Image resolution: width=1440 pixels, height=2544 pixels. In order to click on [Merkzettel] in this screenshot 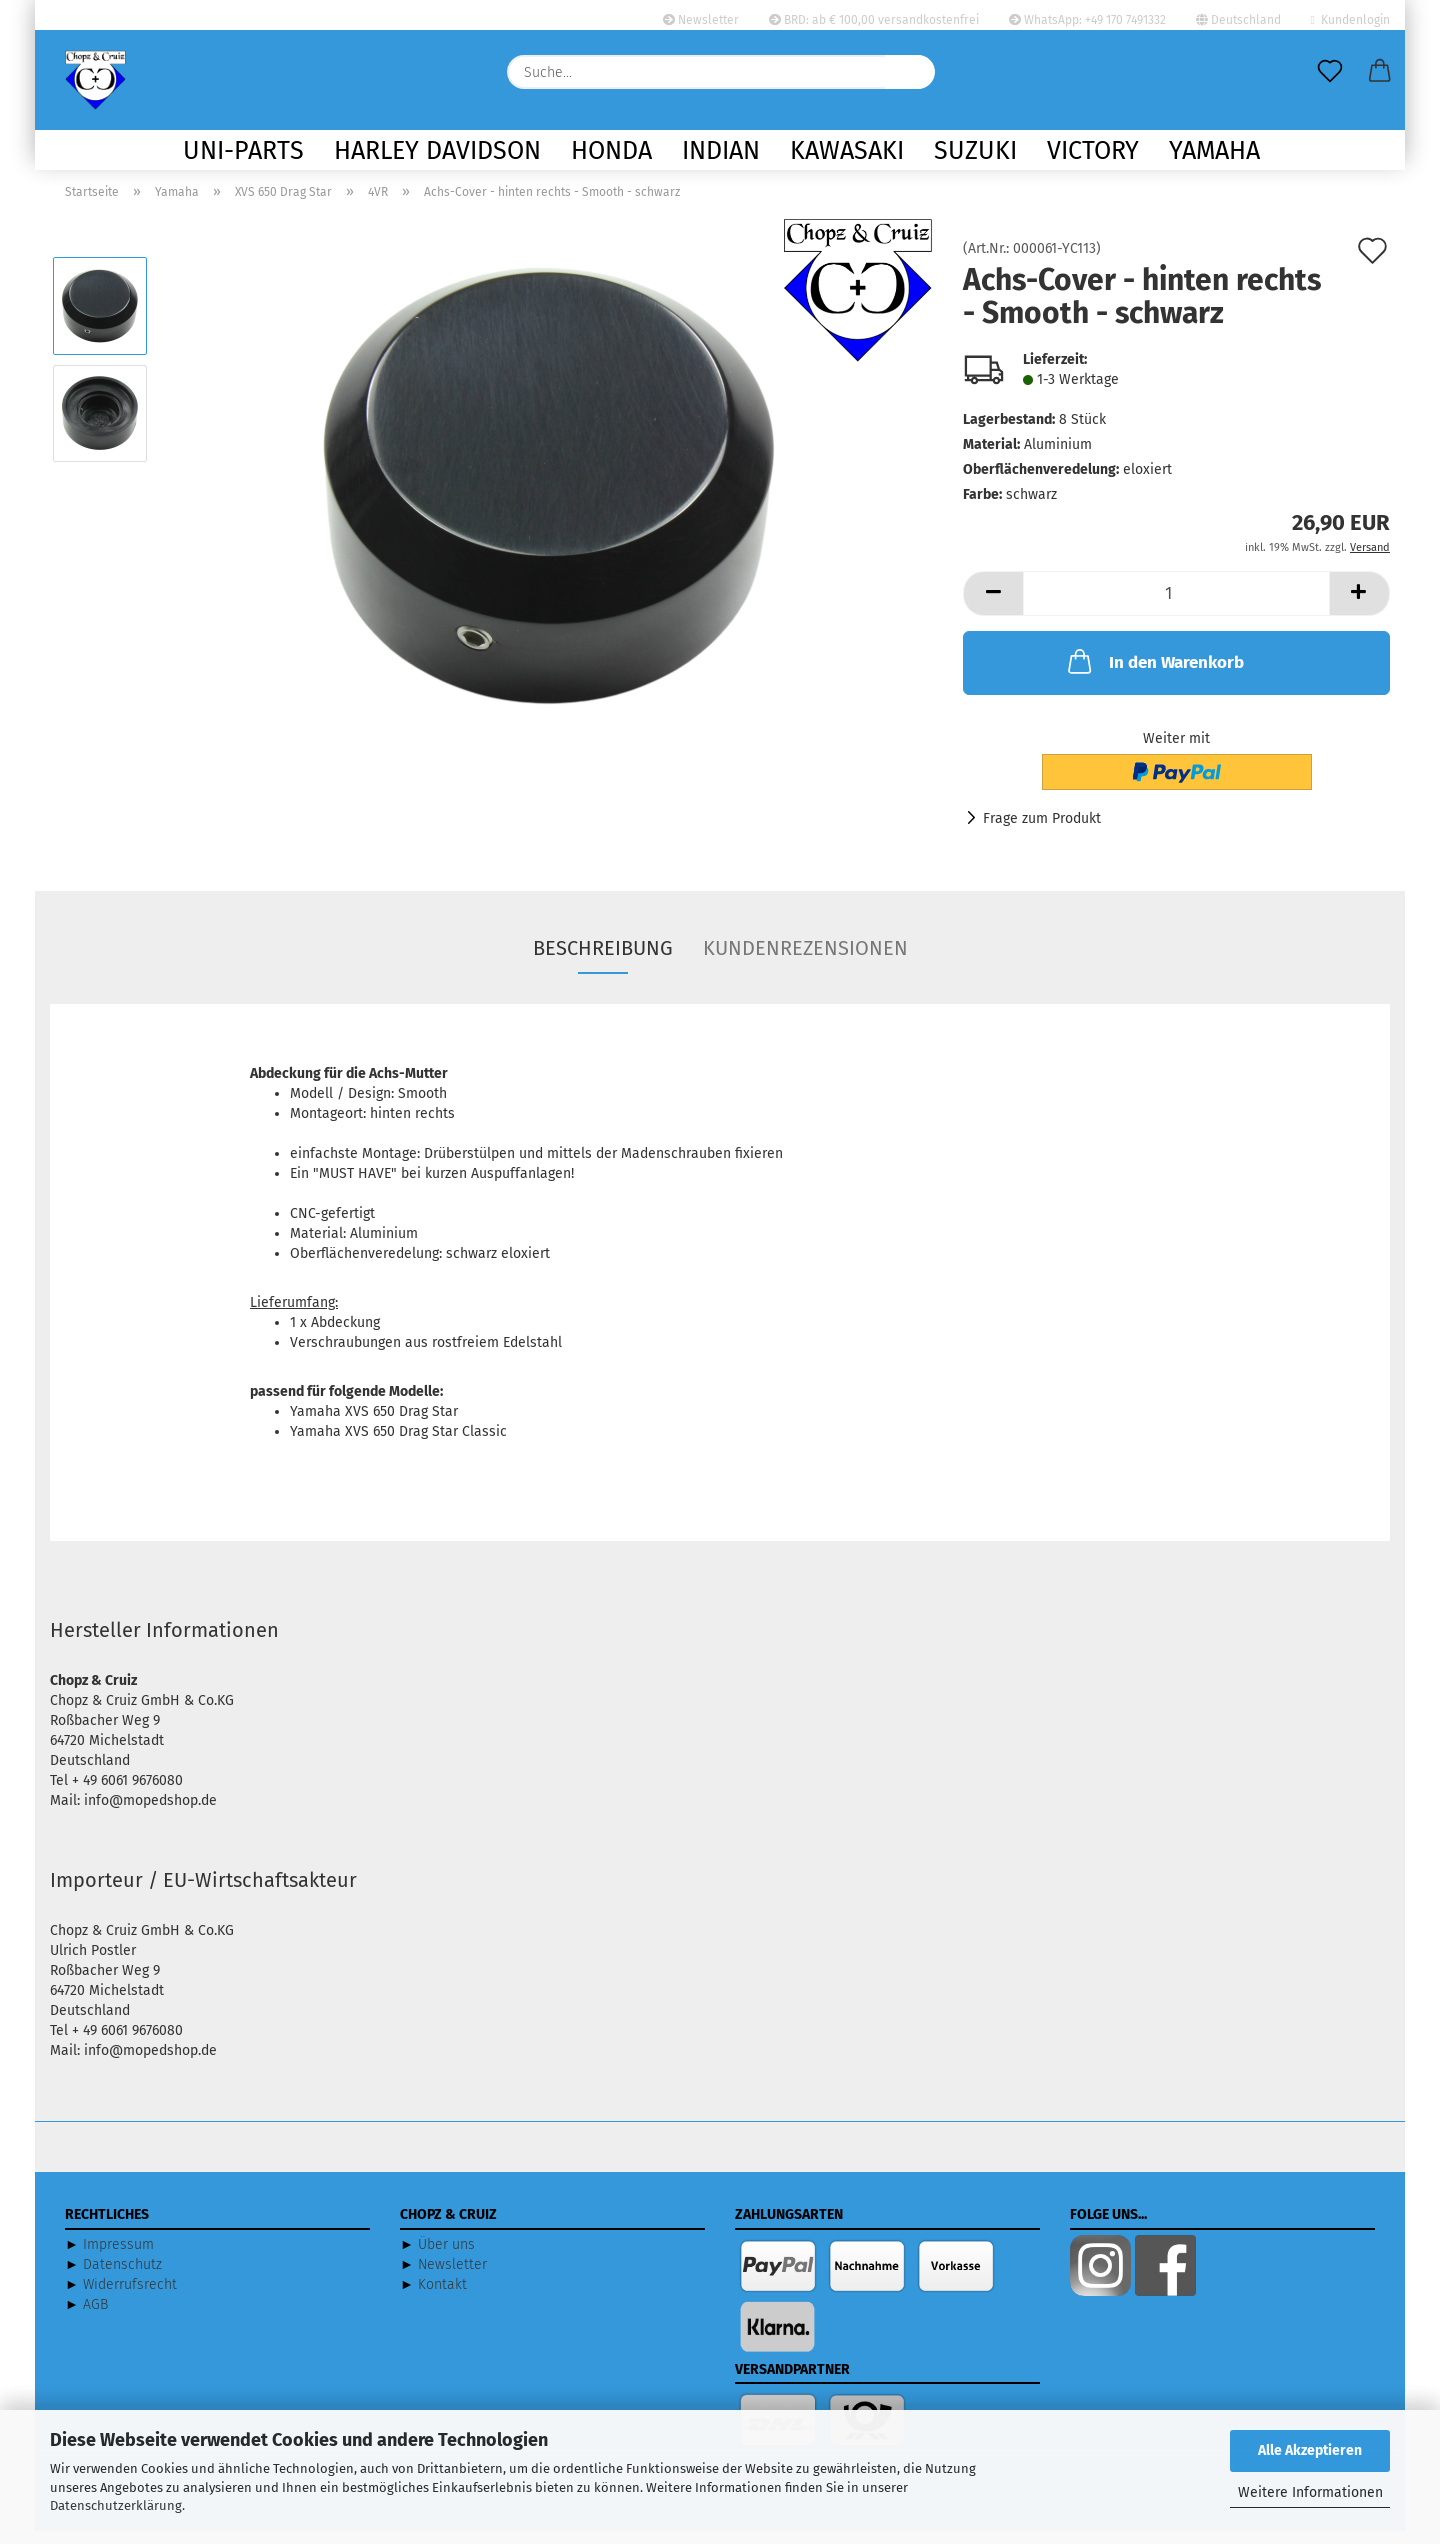, I will do `click(1330, 72)`.